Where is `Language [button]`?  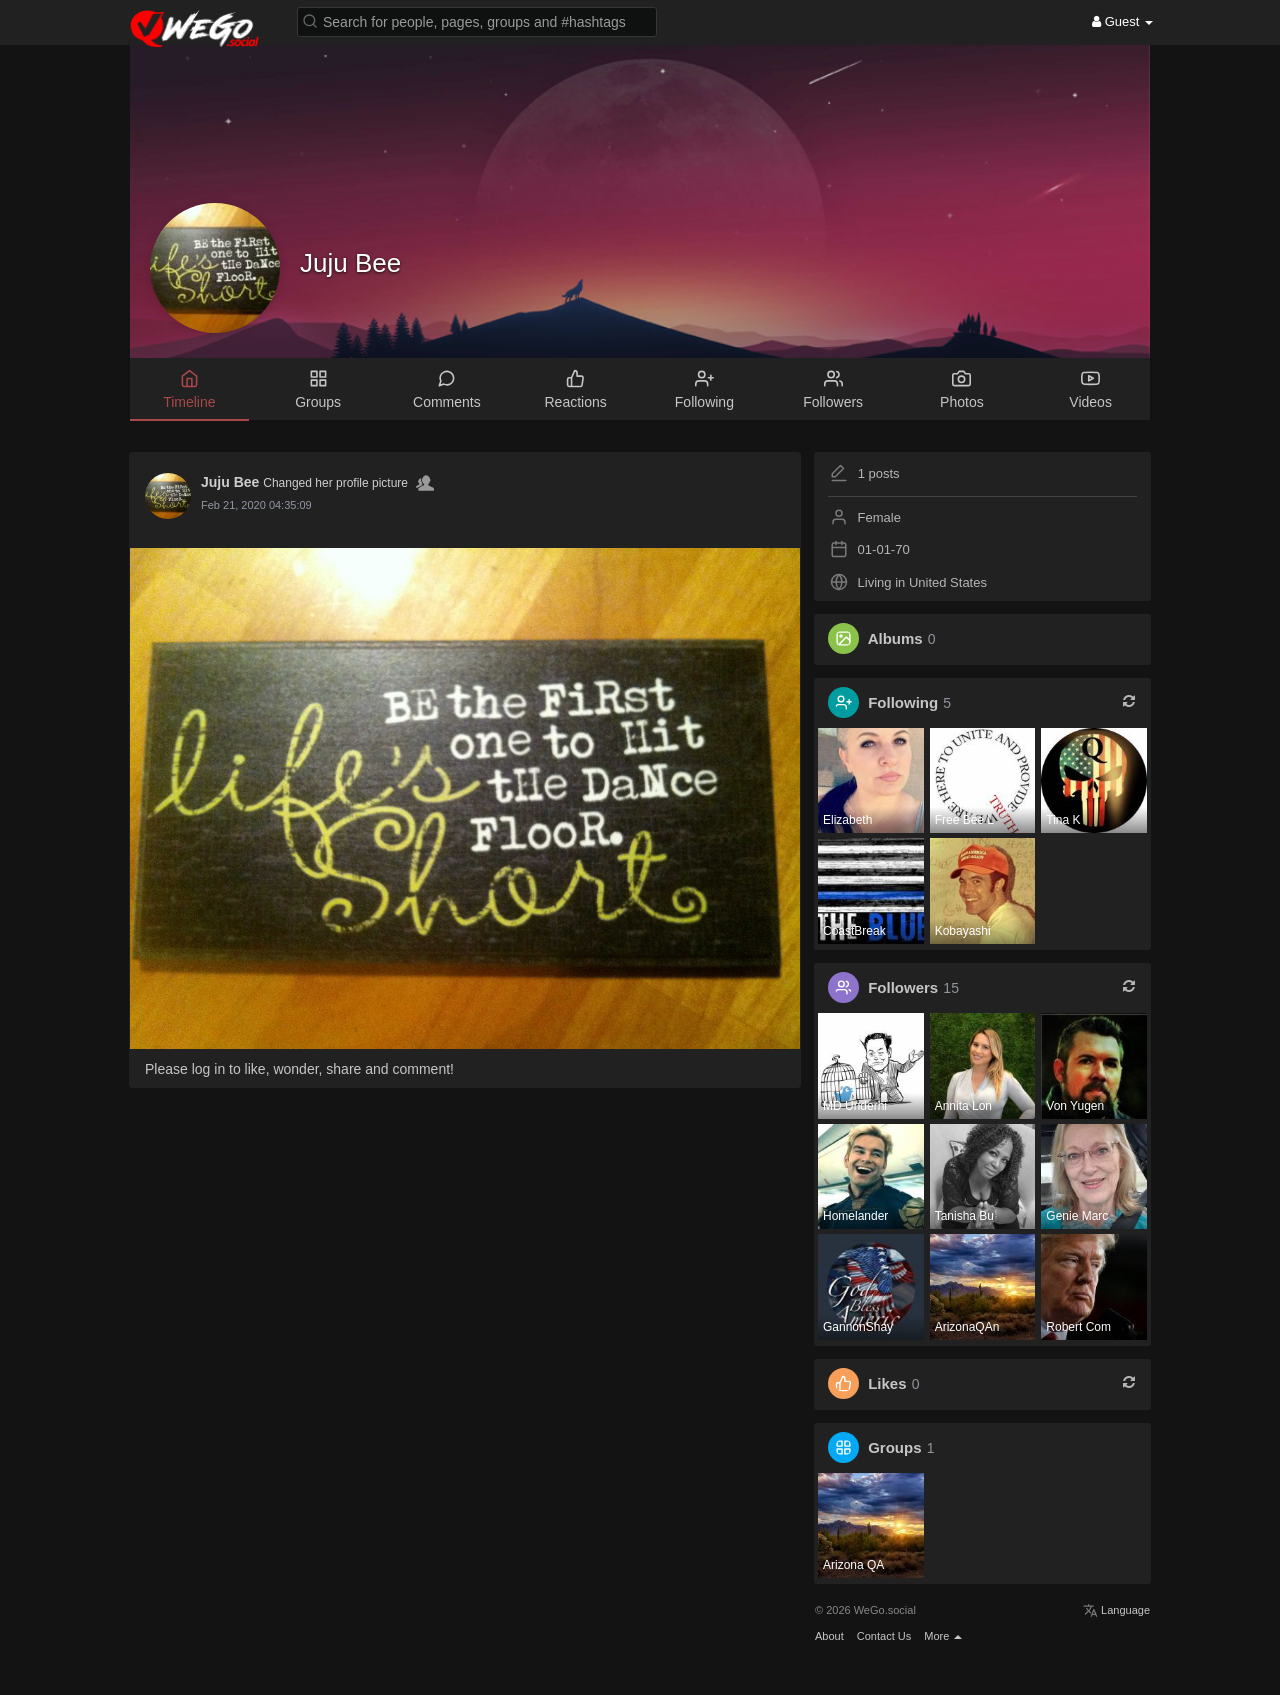 Language [button] is located at coordinates (1116, 1610).